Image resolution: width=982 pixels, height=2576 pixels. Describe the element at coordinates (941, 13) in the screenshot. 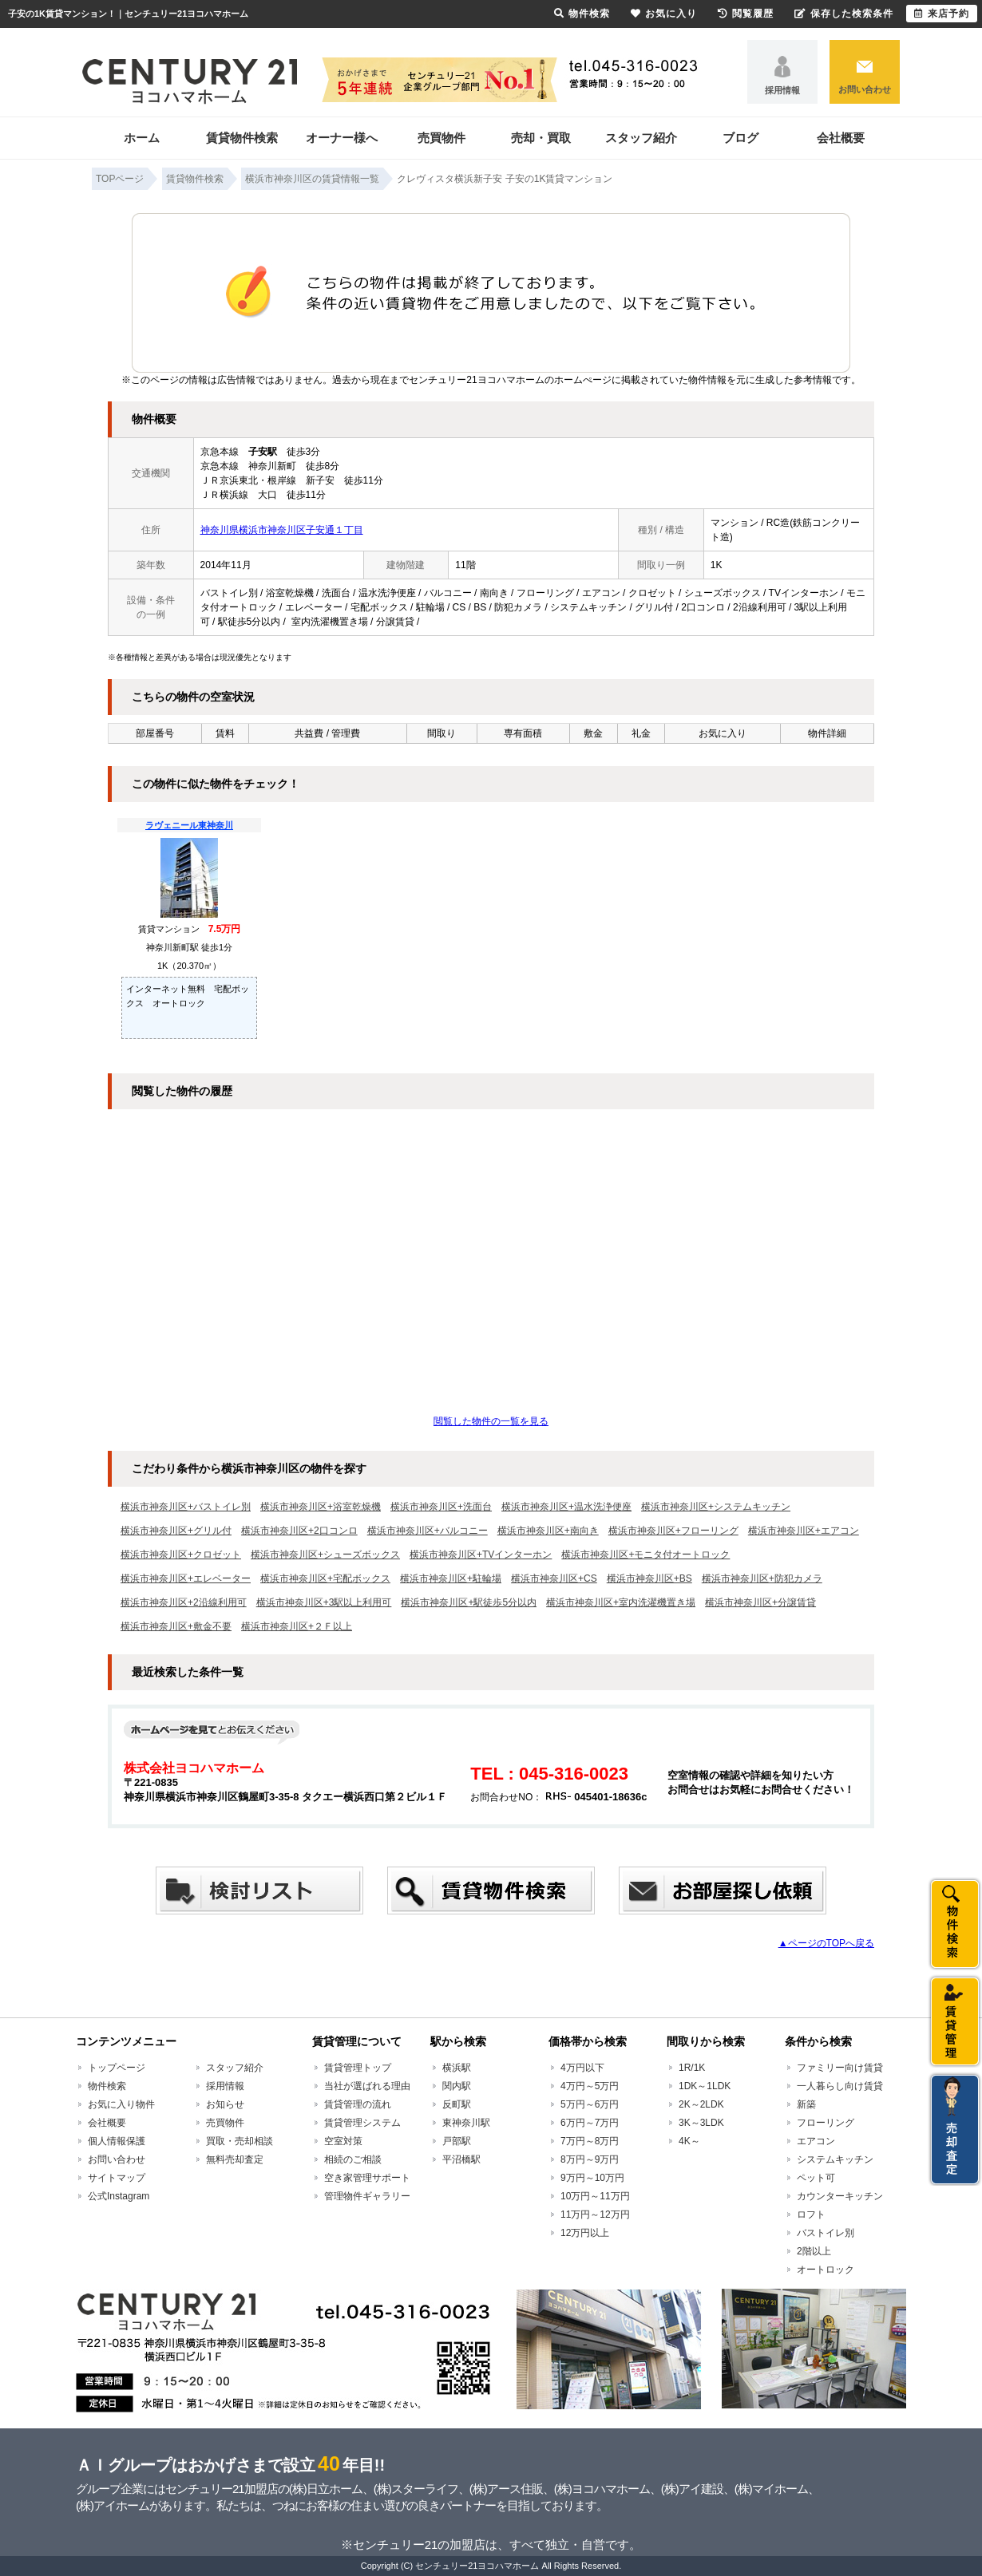

I see `来店予約` at that location.